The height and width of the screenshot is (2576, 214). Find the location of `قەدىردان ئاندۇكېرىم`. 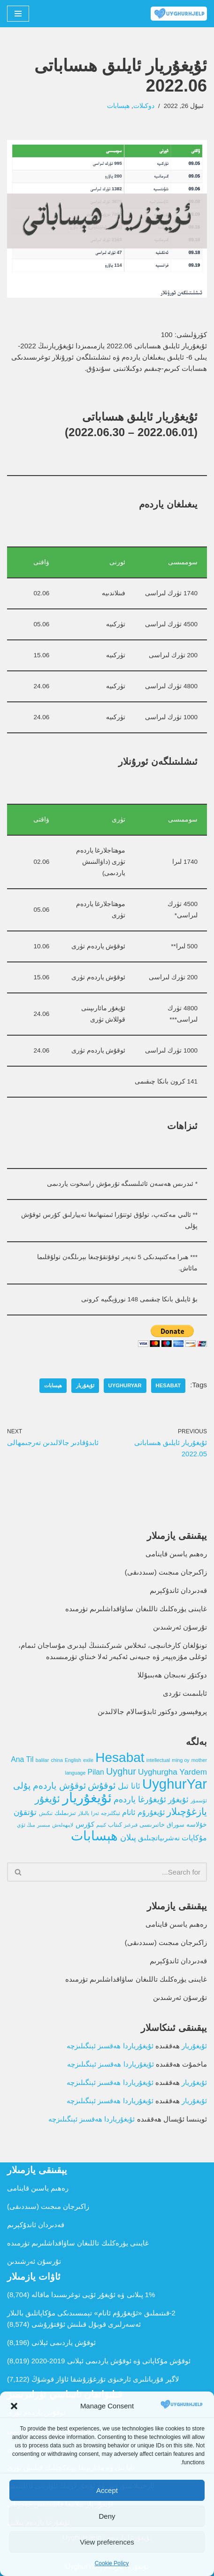

قەدىردان ئاندۇكېرىم is located at coordinates (178, 1590).